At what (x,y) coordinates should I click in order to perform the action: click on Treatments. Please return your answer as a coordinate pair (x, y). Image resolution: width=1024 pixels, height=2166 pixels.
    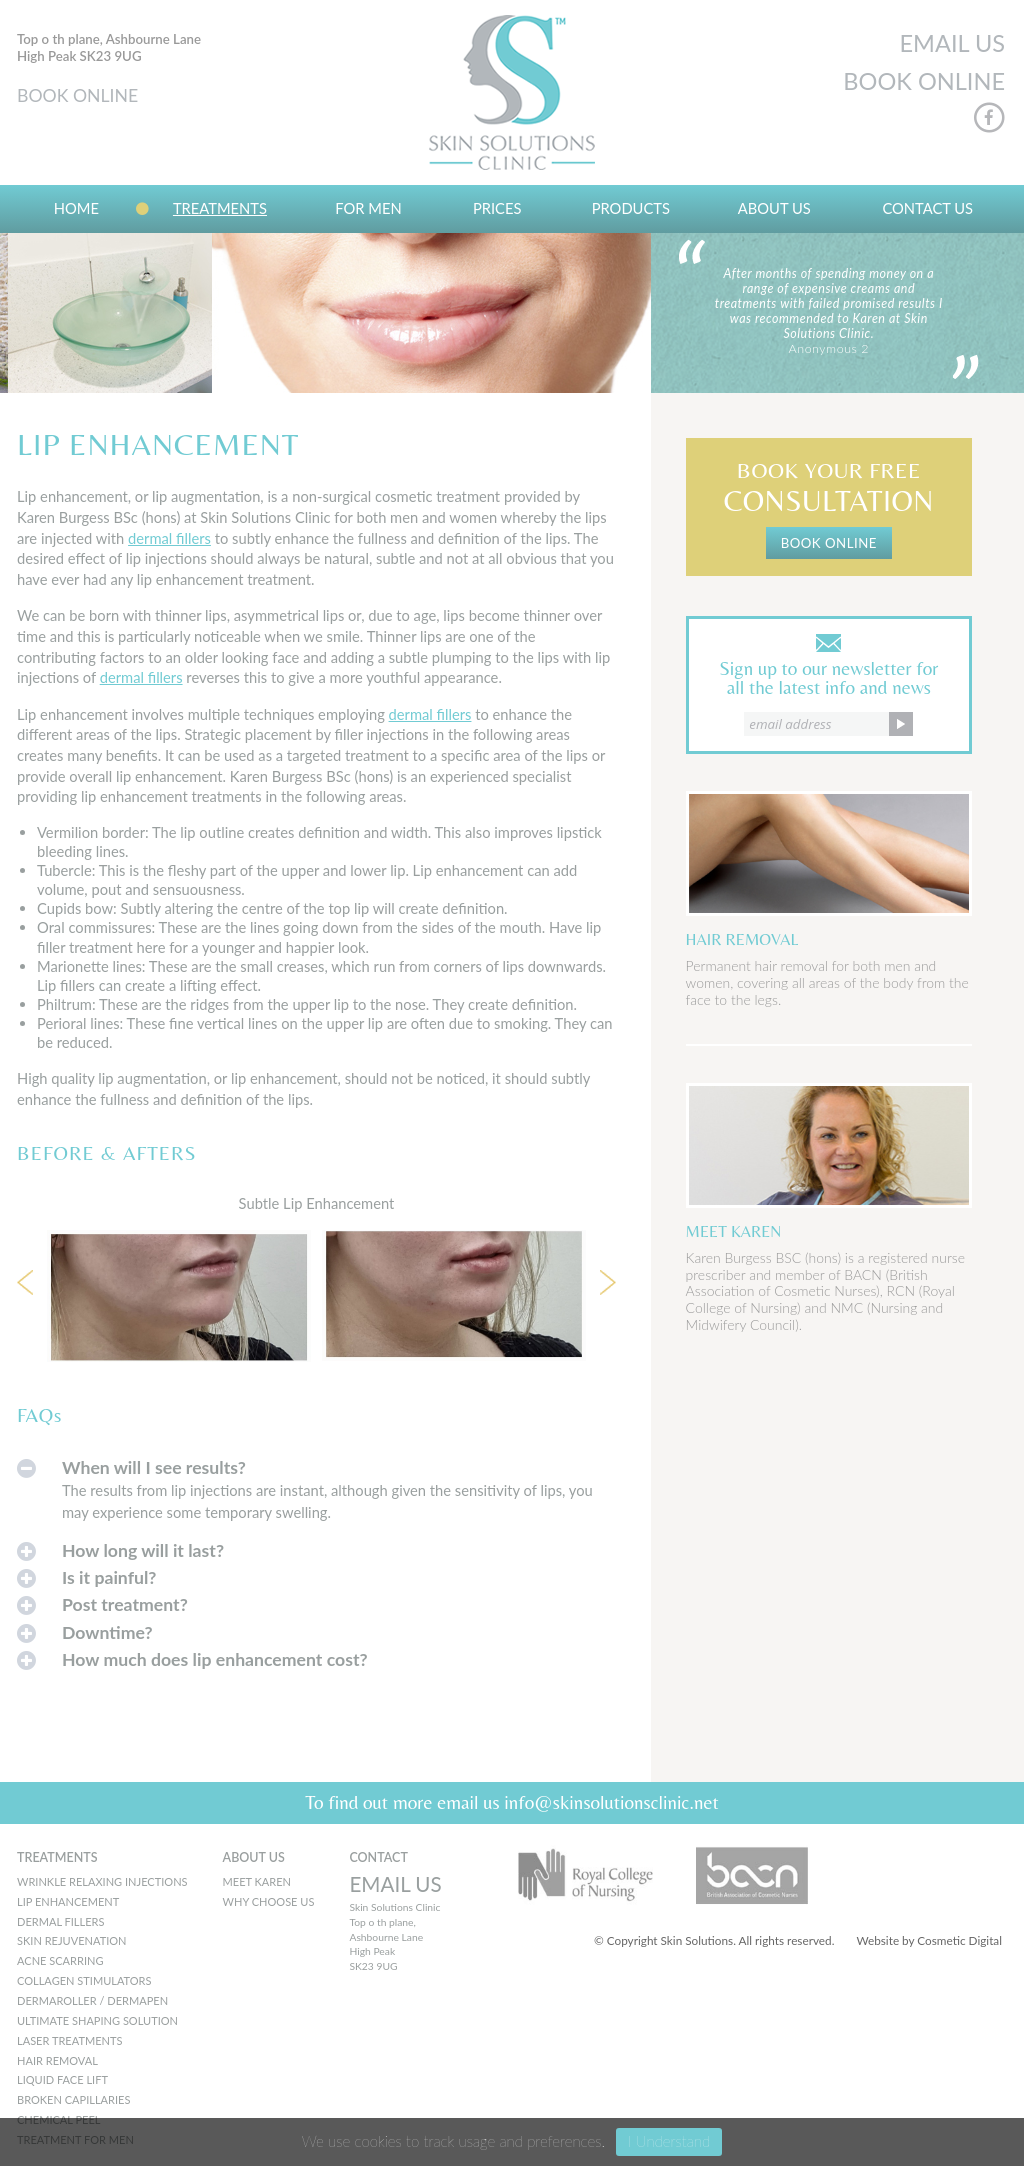
    Looking at the image, I should click on (220, 208).